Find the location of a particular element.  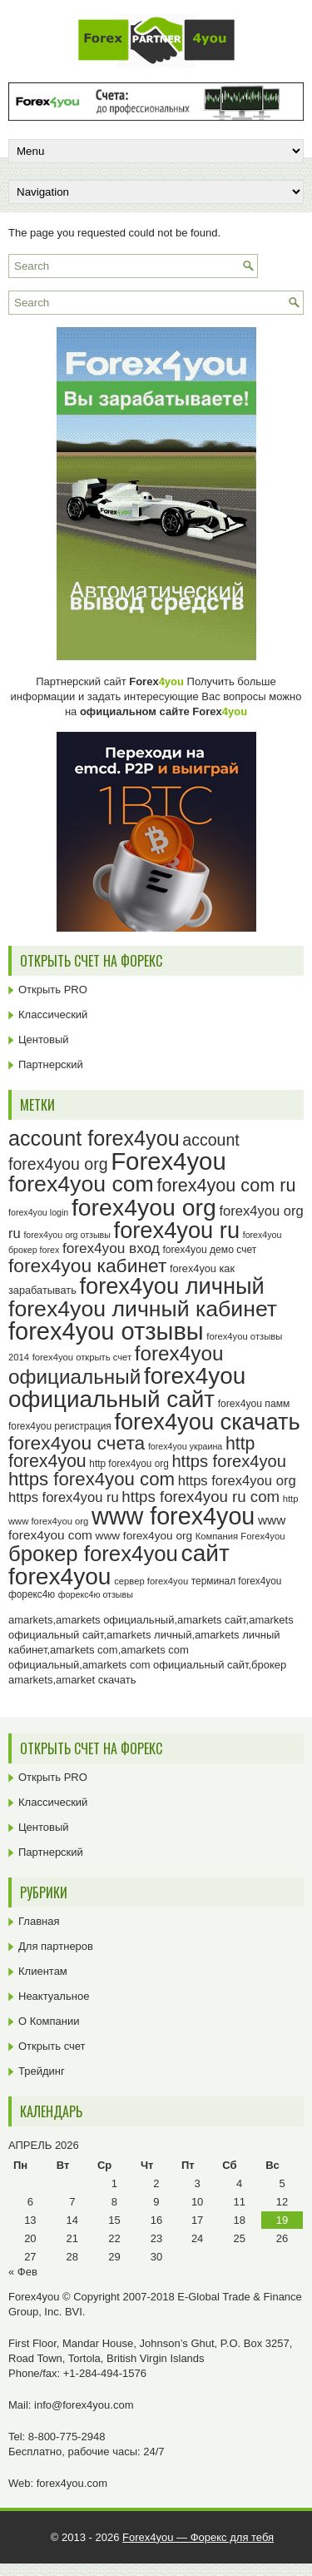

forex4you отзывы [forex4you отзывы (95 элементов)] is located at coordinates (106, 1331).